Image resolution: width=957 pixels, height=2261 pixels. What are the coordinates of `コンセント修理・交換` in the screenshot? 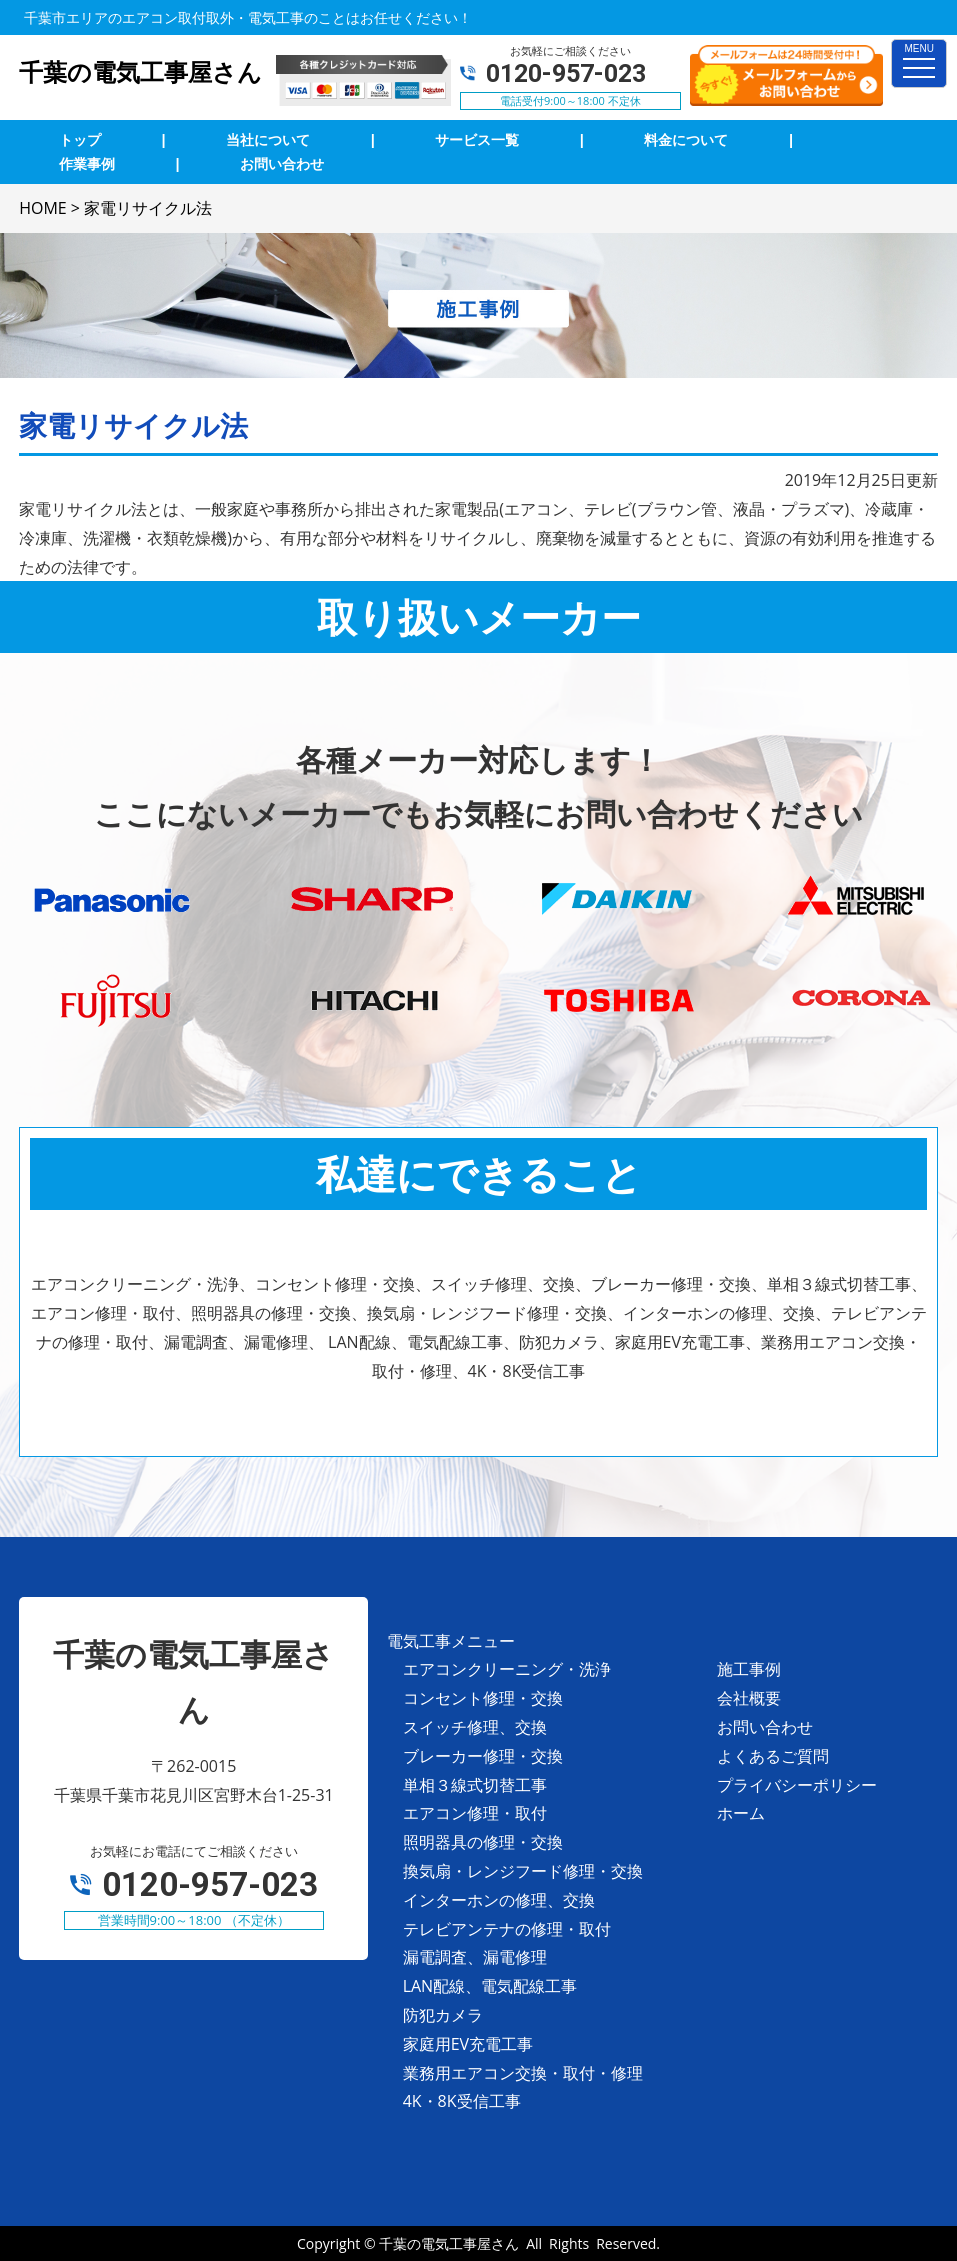 It's located at (483, 1698).